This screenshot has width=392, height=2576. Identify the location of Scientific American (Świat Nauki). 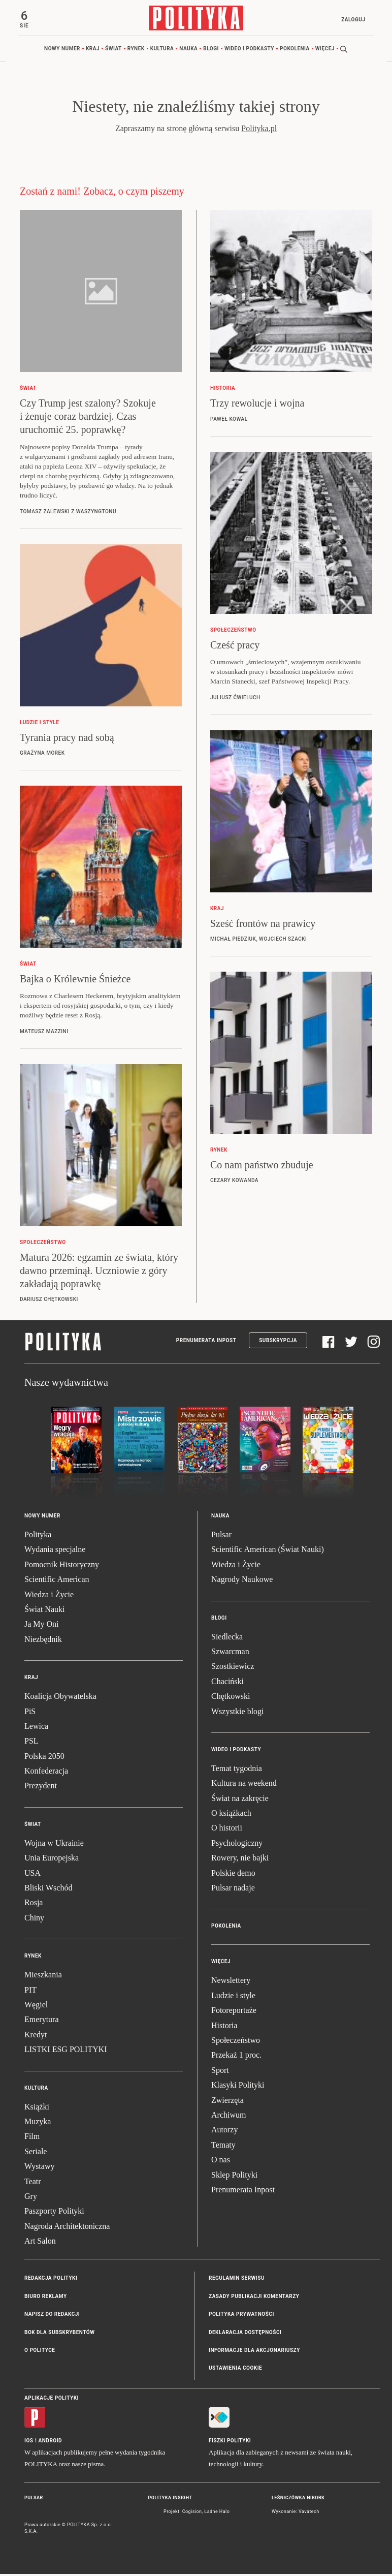
(267, 1551).